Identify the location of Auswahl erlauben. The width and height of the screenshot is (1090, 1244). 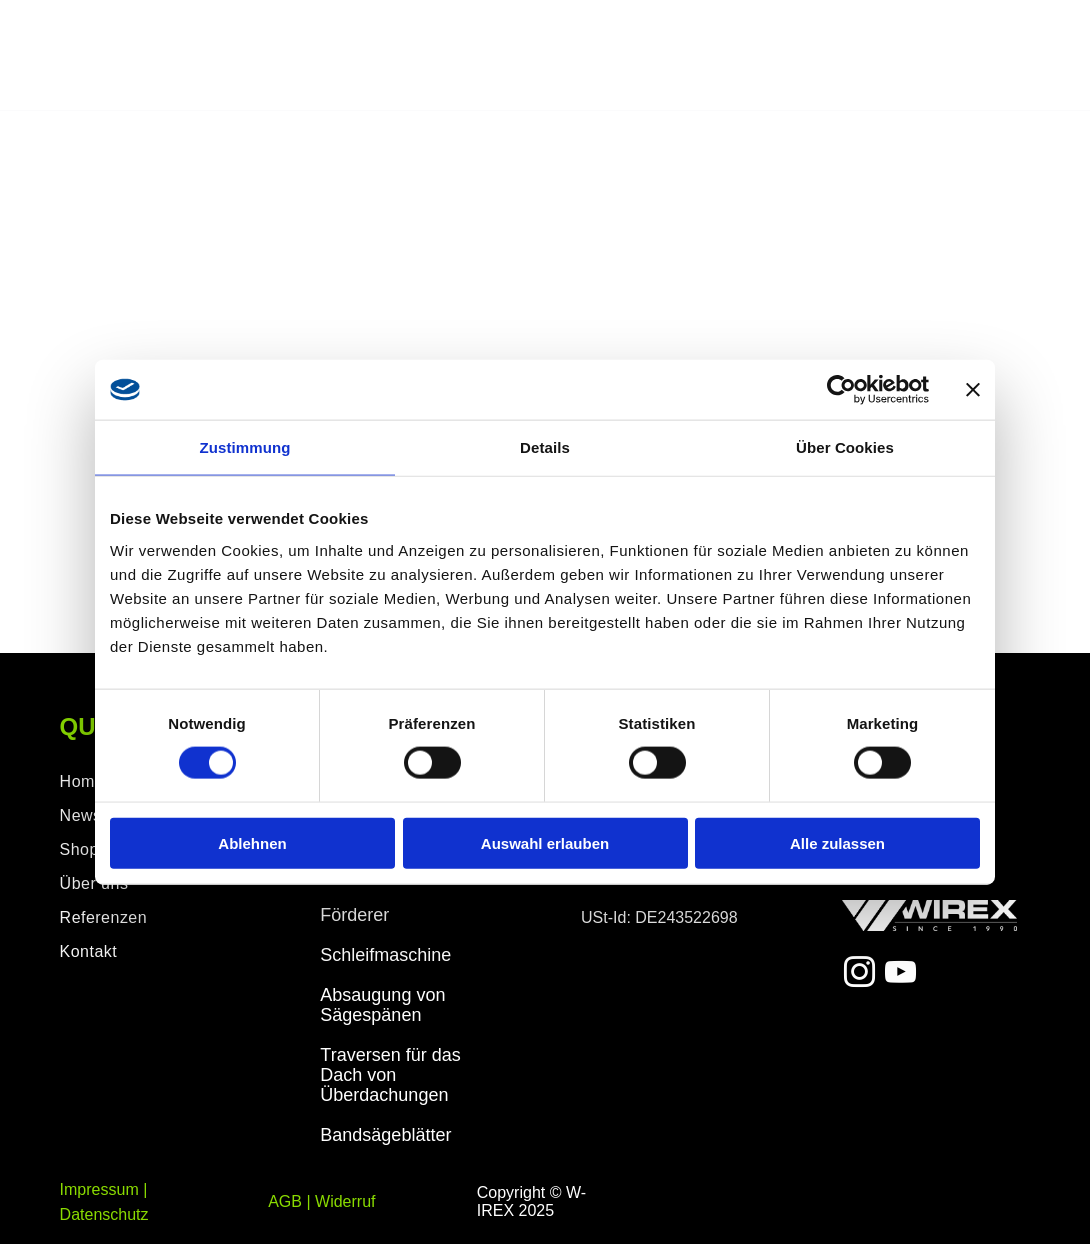
(545, 842).